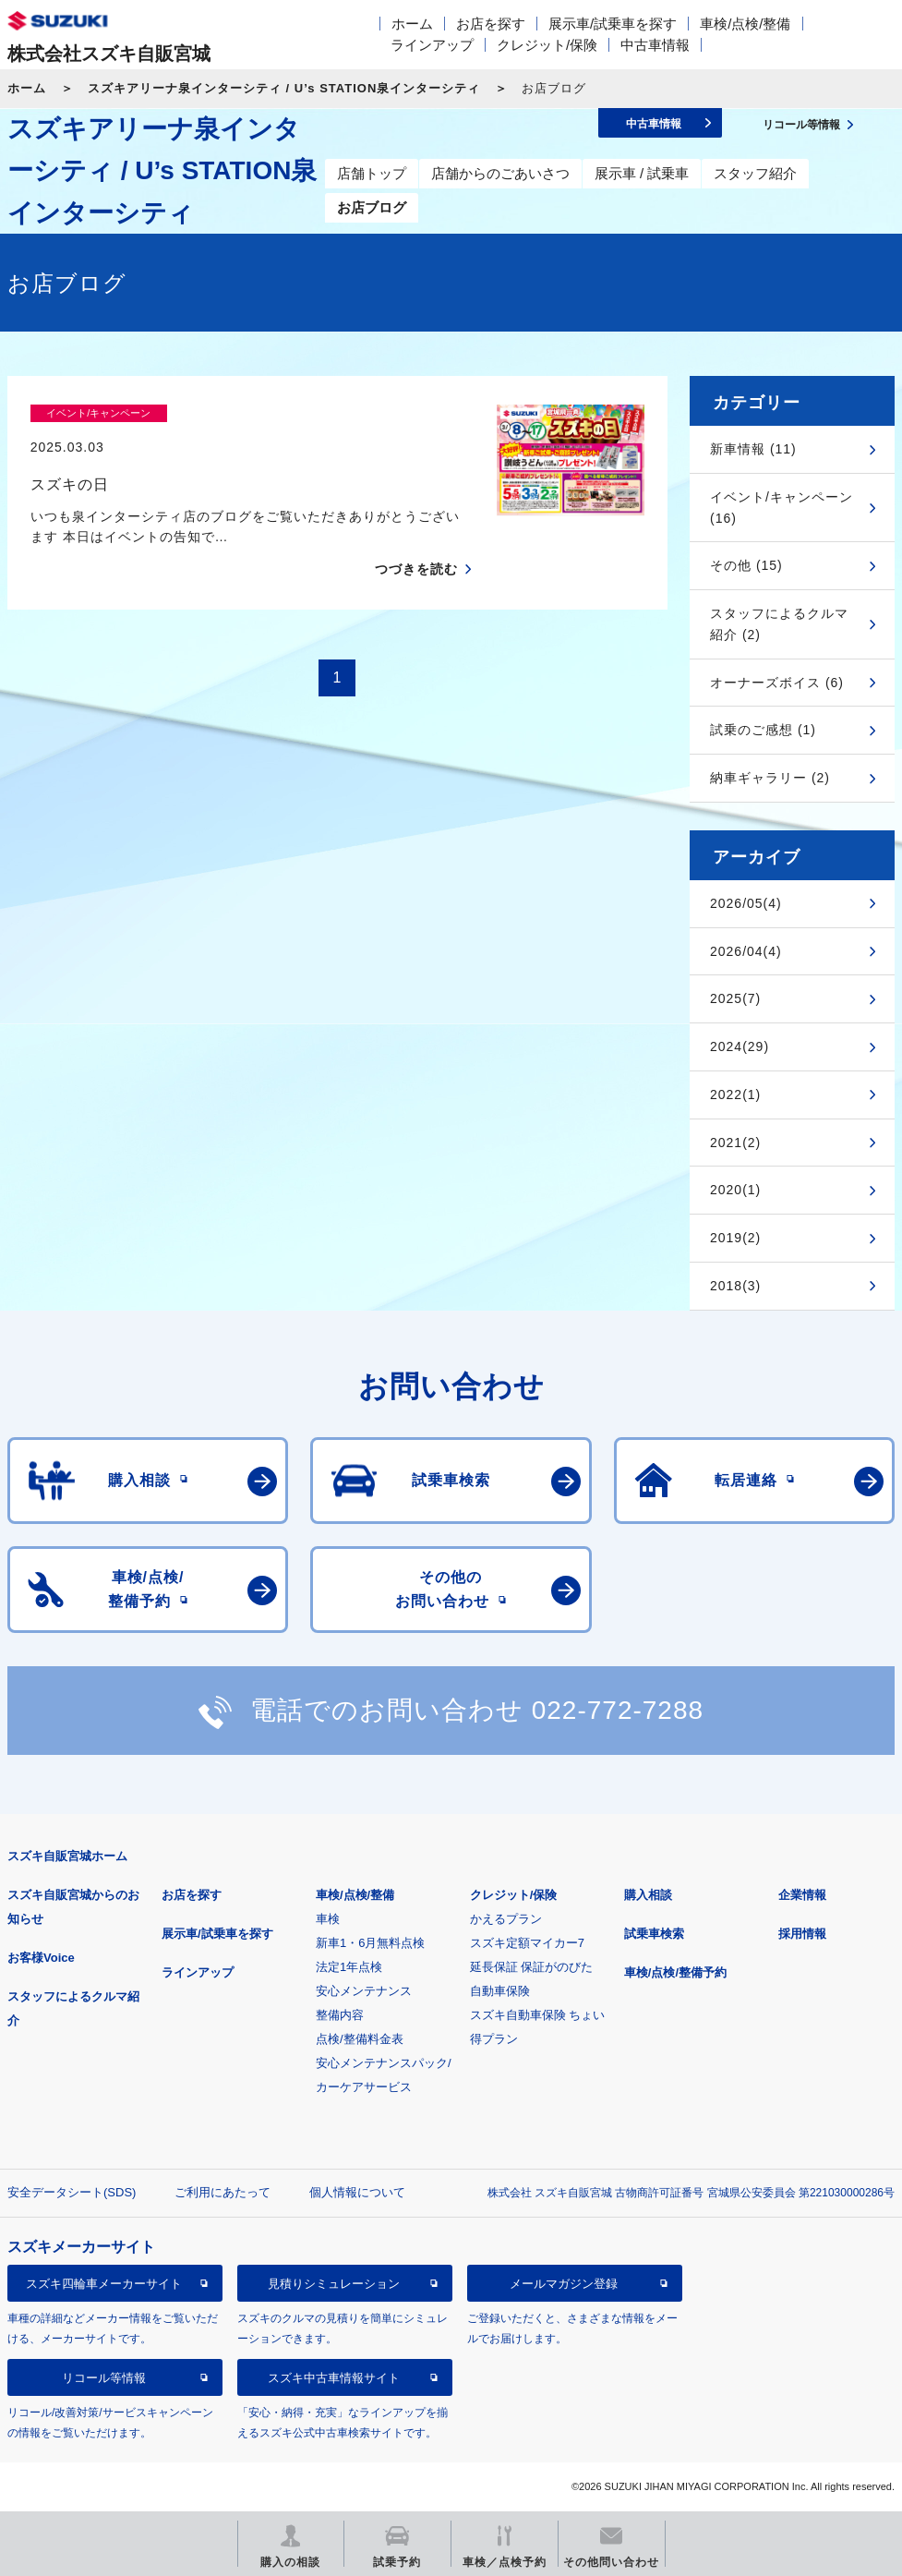 The height and width of the screenshot is (2576, 902). What do you see at coordinates (416, 536) in the screenshot?
I see `つづきを読む` at bounding box center [416, 536].